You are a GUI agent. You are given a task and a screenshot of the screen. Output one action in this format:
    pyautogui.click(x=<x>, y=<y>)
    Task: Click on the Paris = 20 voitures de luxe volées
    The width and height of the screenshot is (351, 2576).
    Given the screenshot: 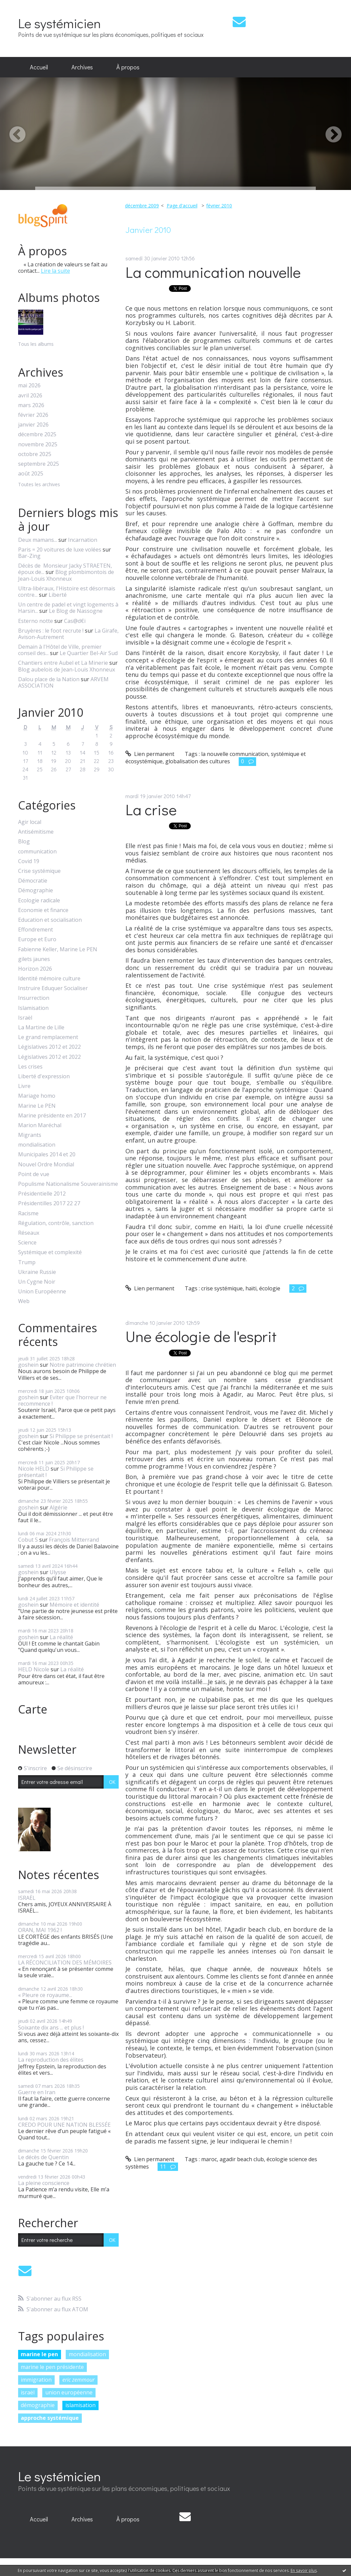 What is the action you would take?
    pyautogui.click(x=59, y=549)
    